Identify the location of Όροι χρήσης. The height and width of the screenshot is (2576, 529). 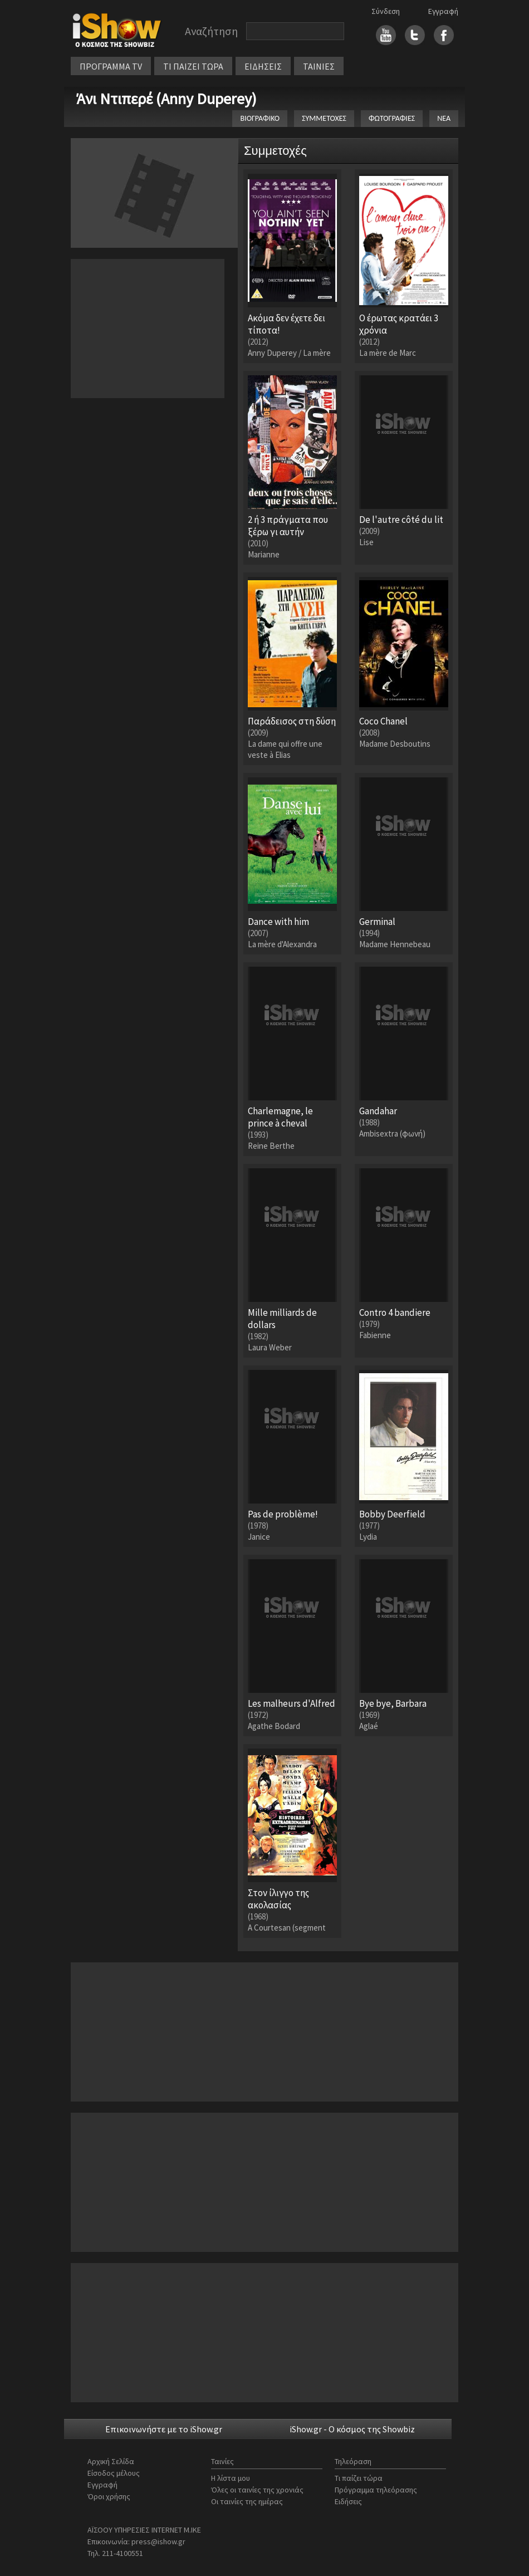
(108, 2496).